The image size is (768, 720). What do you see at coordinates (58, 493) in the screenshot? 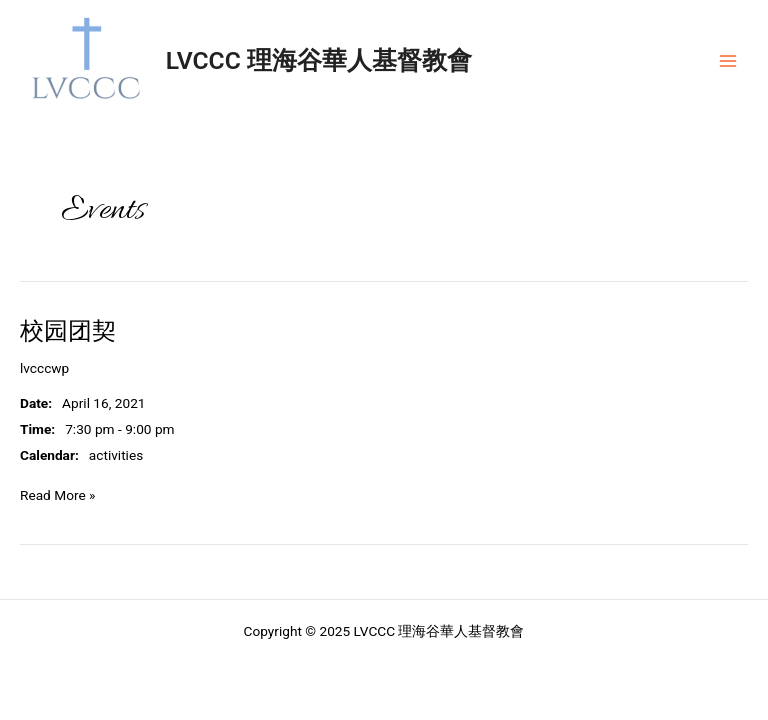
I see `Read More »` at bounding box center [58, 493].